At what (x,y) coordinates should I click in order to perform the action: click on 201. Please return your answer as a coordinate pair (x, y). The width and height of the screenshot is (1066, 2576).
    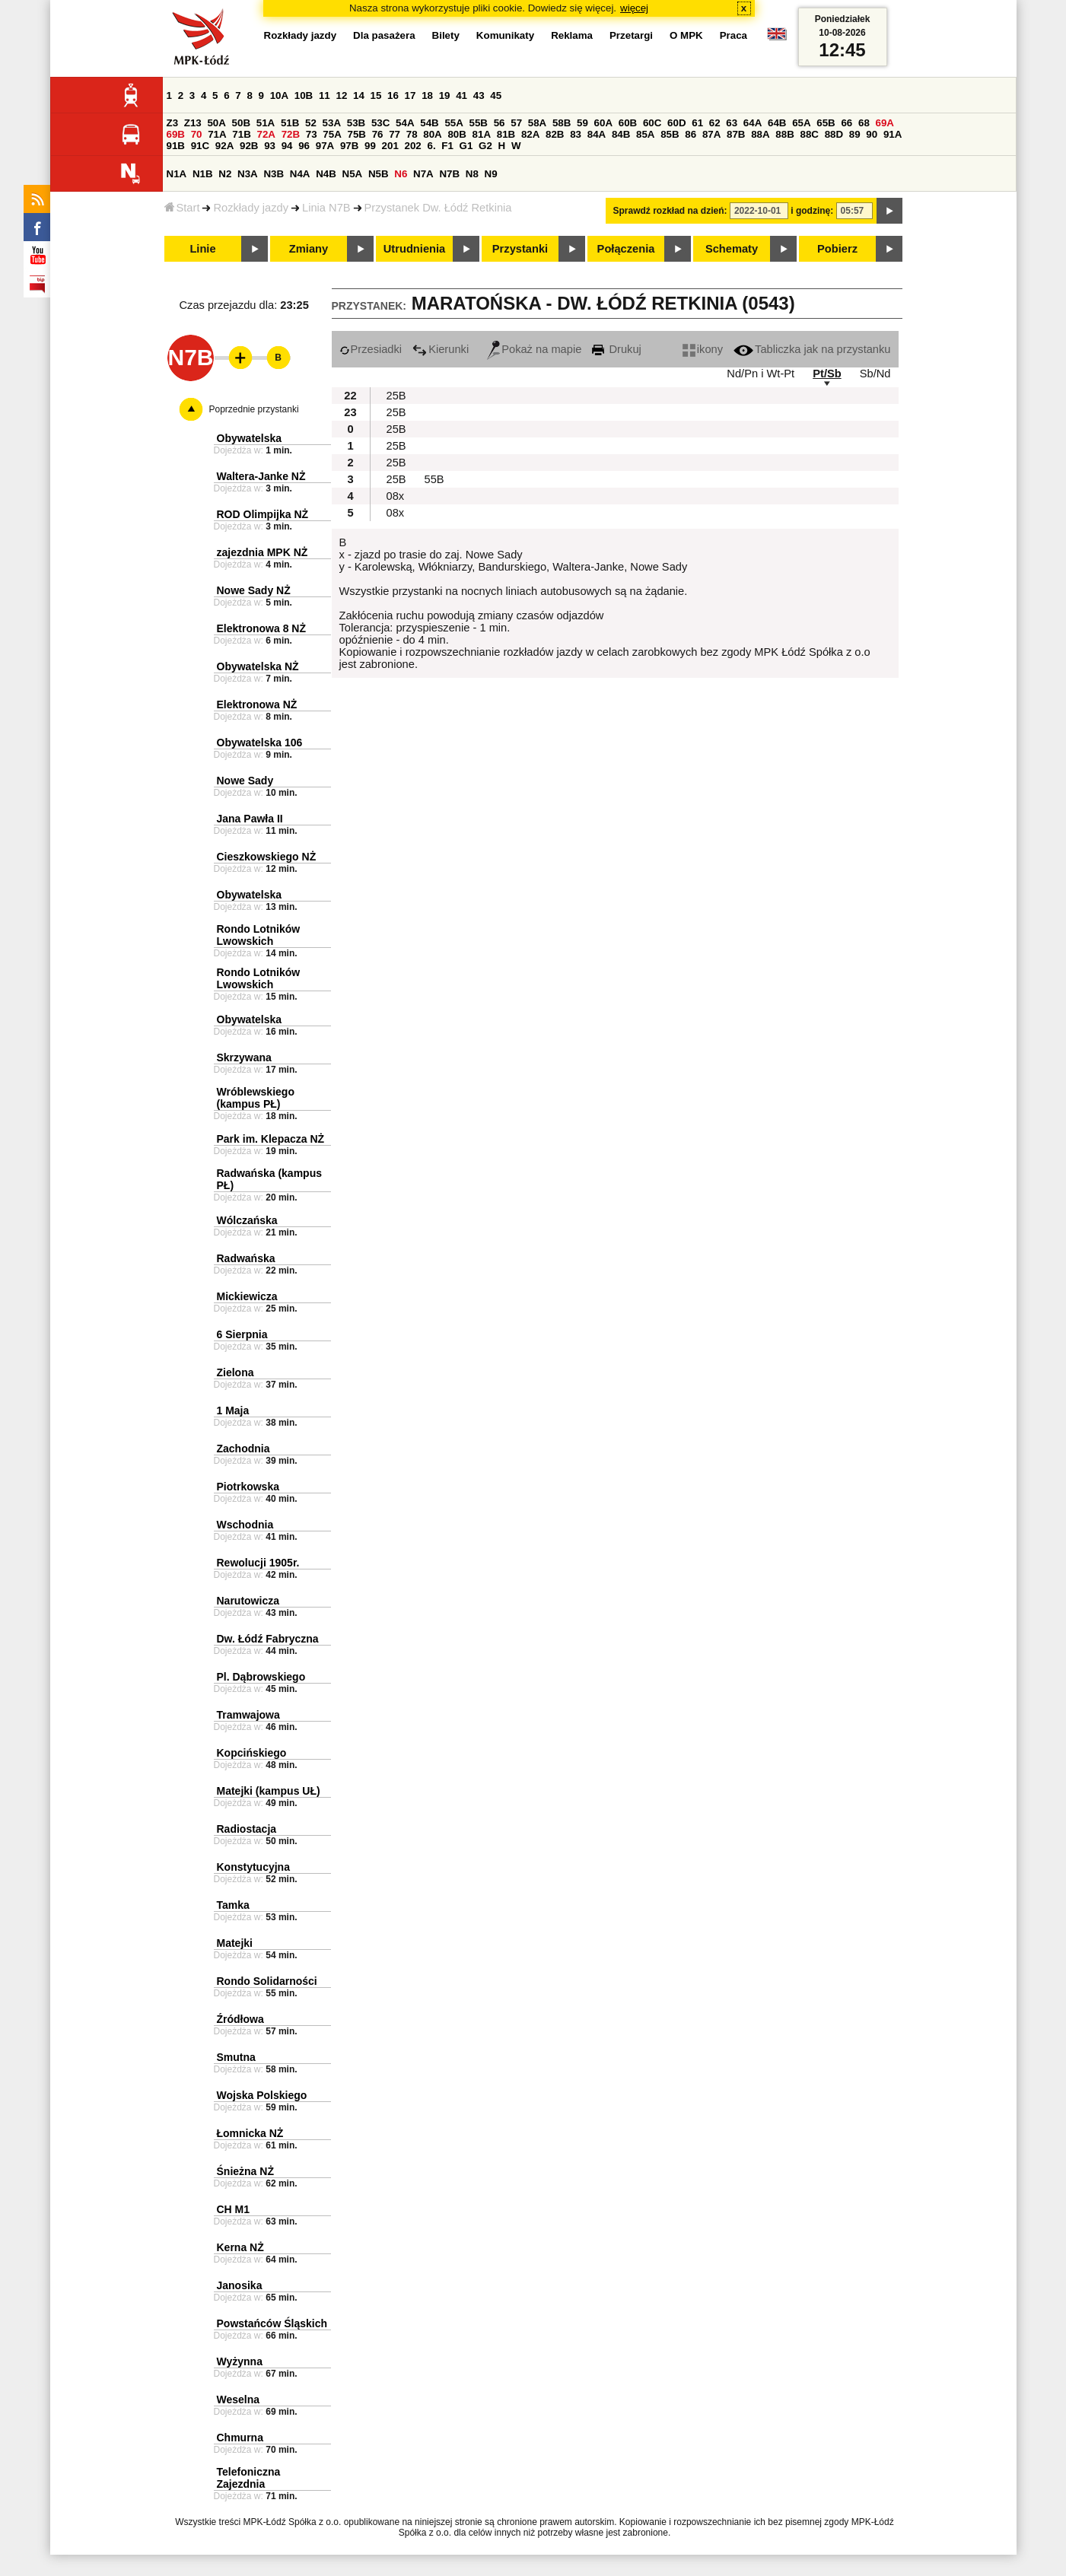
    Looking at the image, I should click on (390, 145).